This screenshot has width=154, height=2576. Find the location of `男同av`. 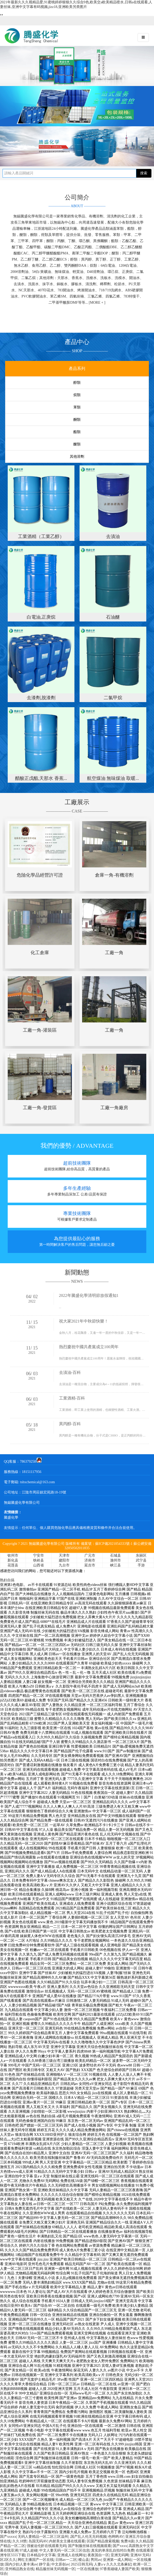

男同av is located at coordinates (96, 2560).